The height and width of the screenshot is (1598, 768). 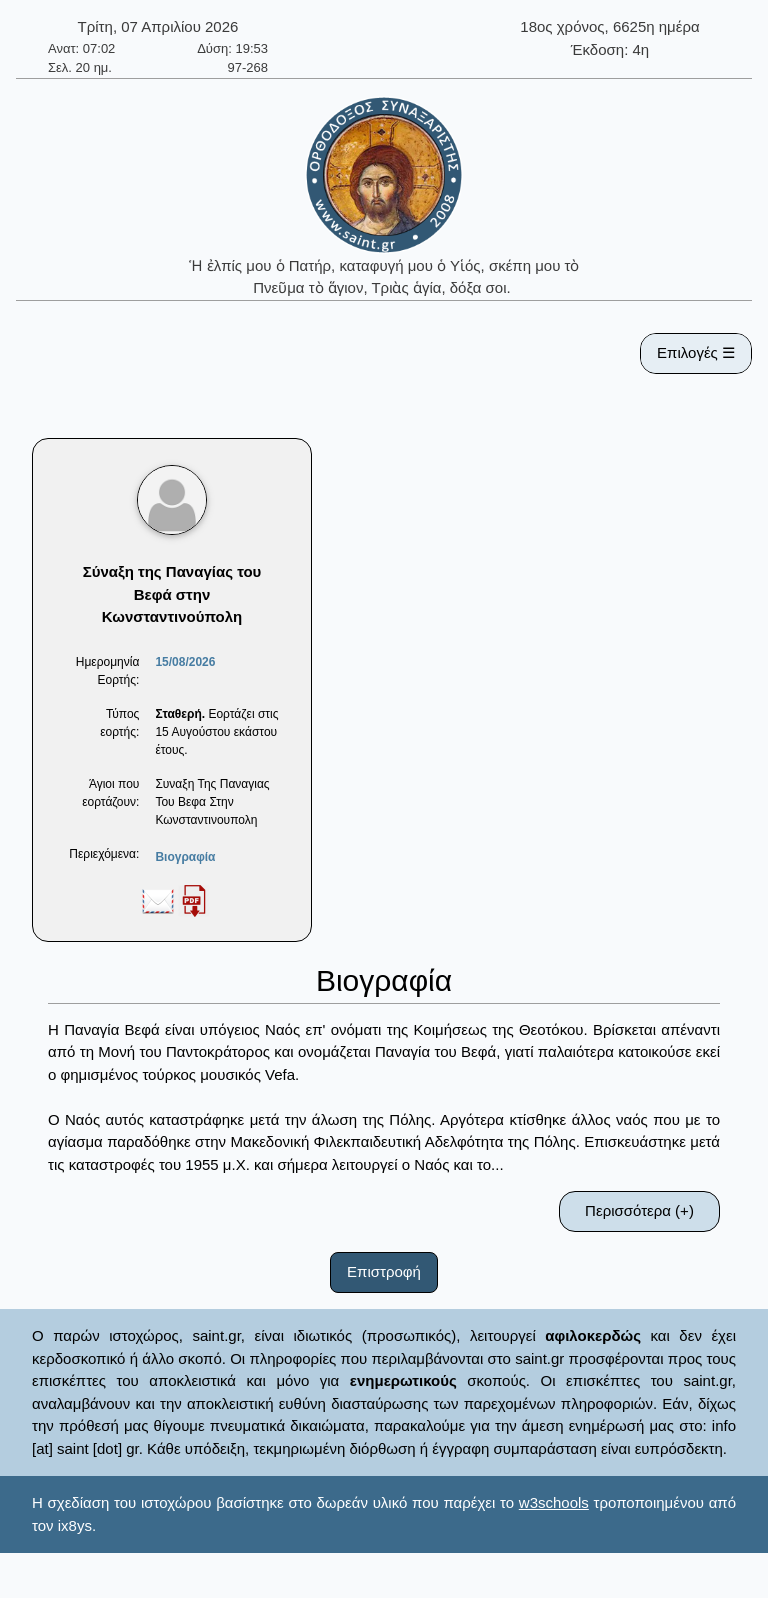 What do you see at coordinates (185, 857) in the screenshot?
I see `Βιογραφία` at bounding box center [185, 857].